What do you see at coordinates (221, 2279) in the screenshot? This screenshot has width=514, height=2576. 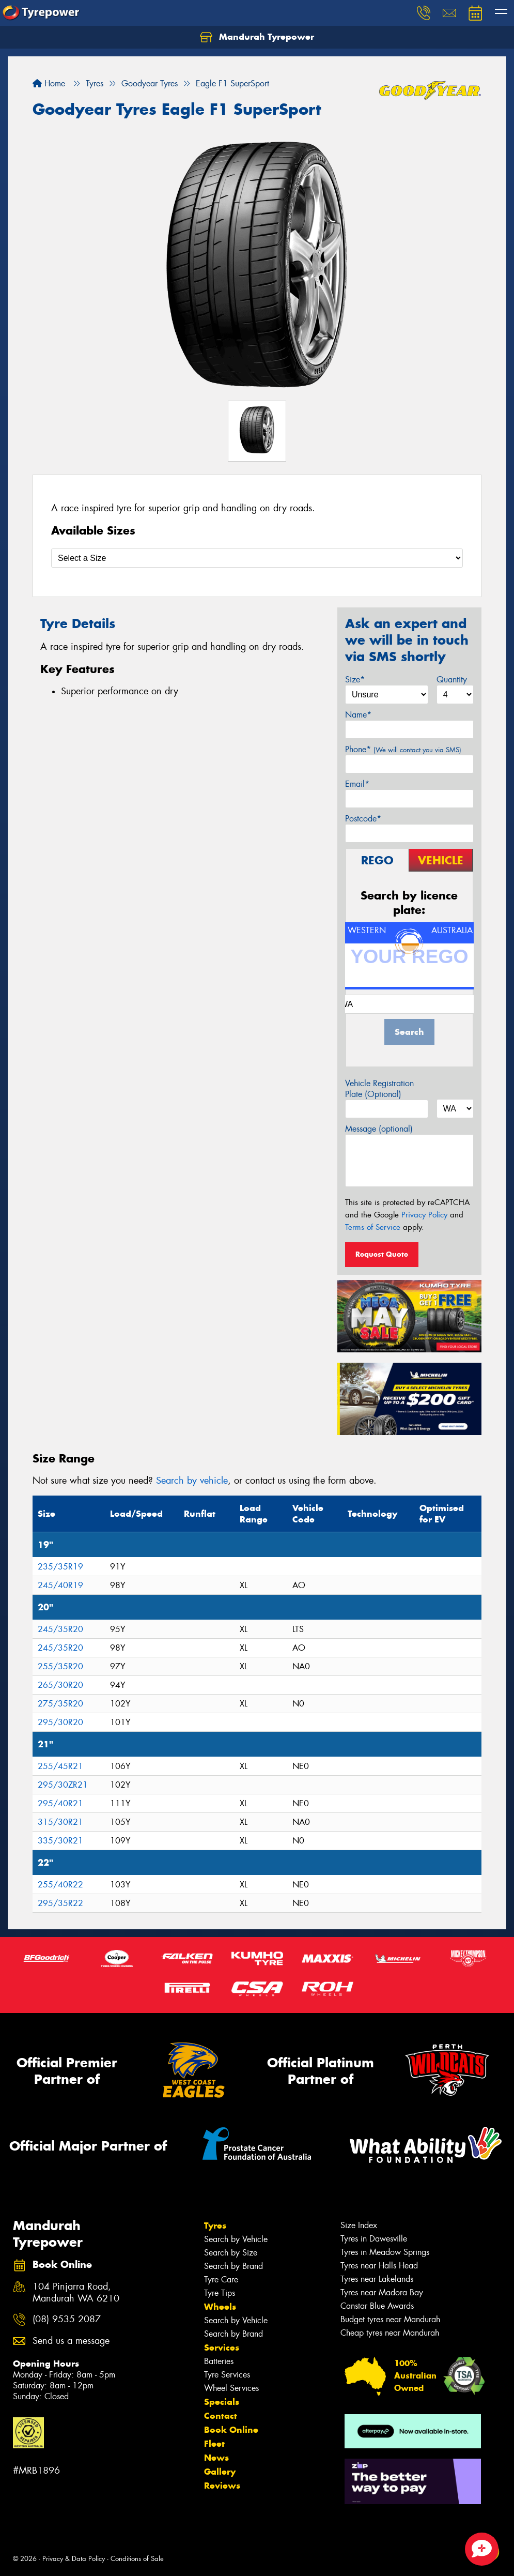 I see `Tyre Care` at bounding box center [221, 2279].